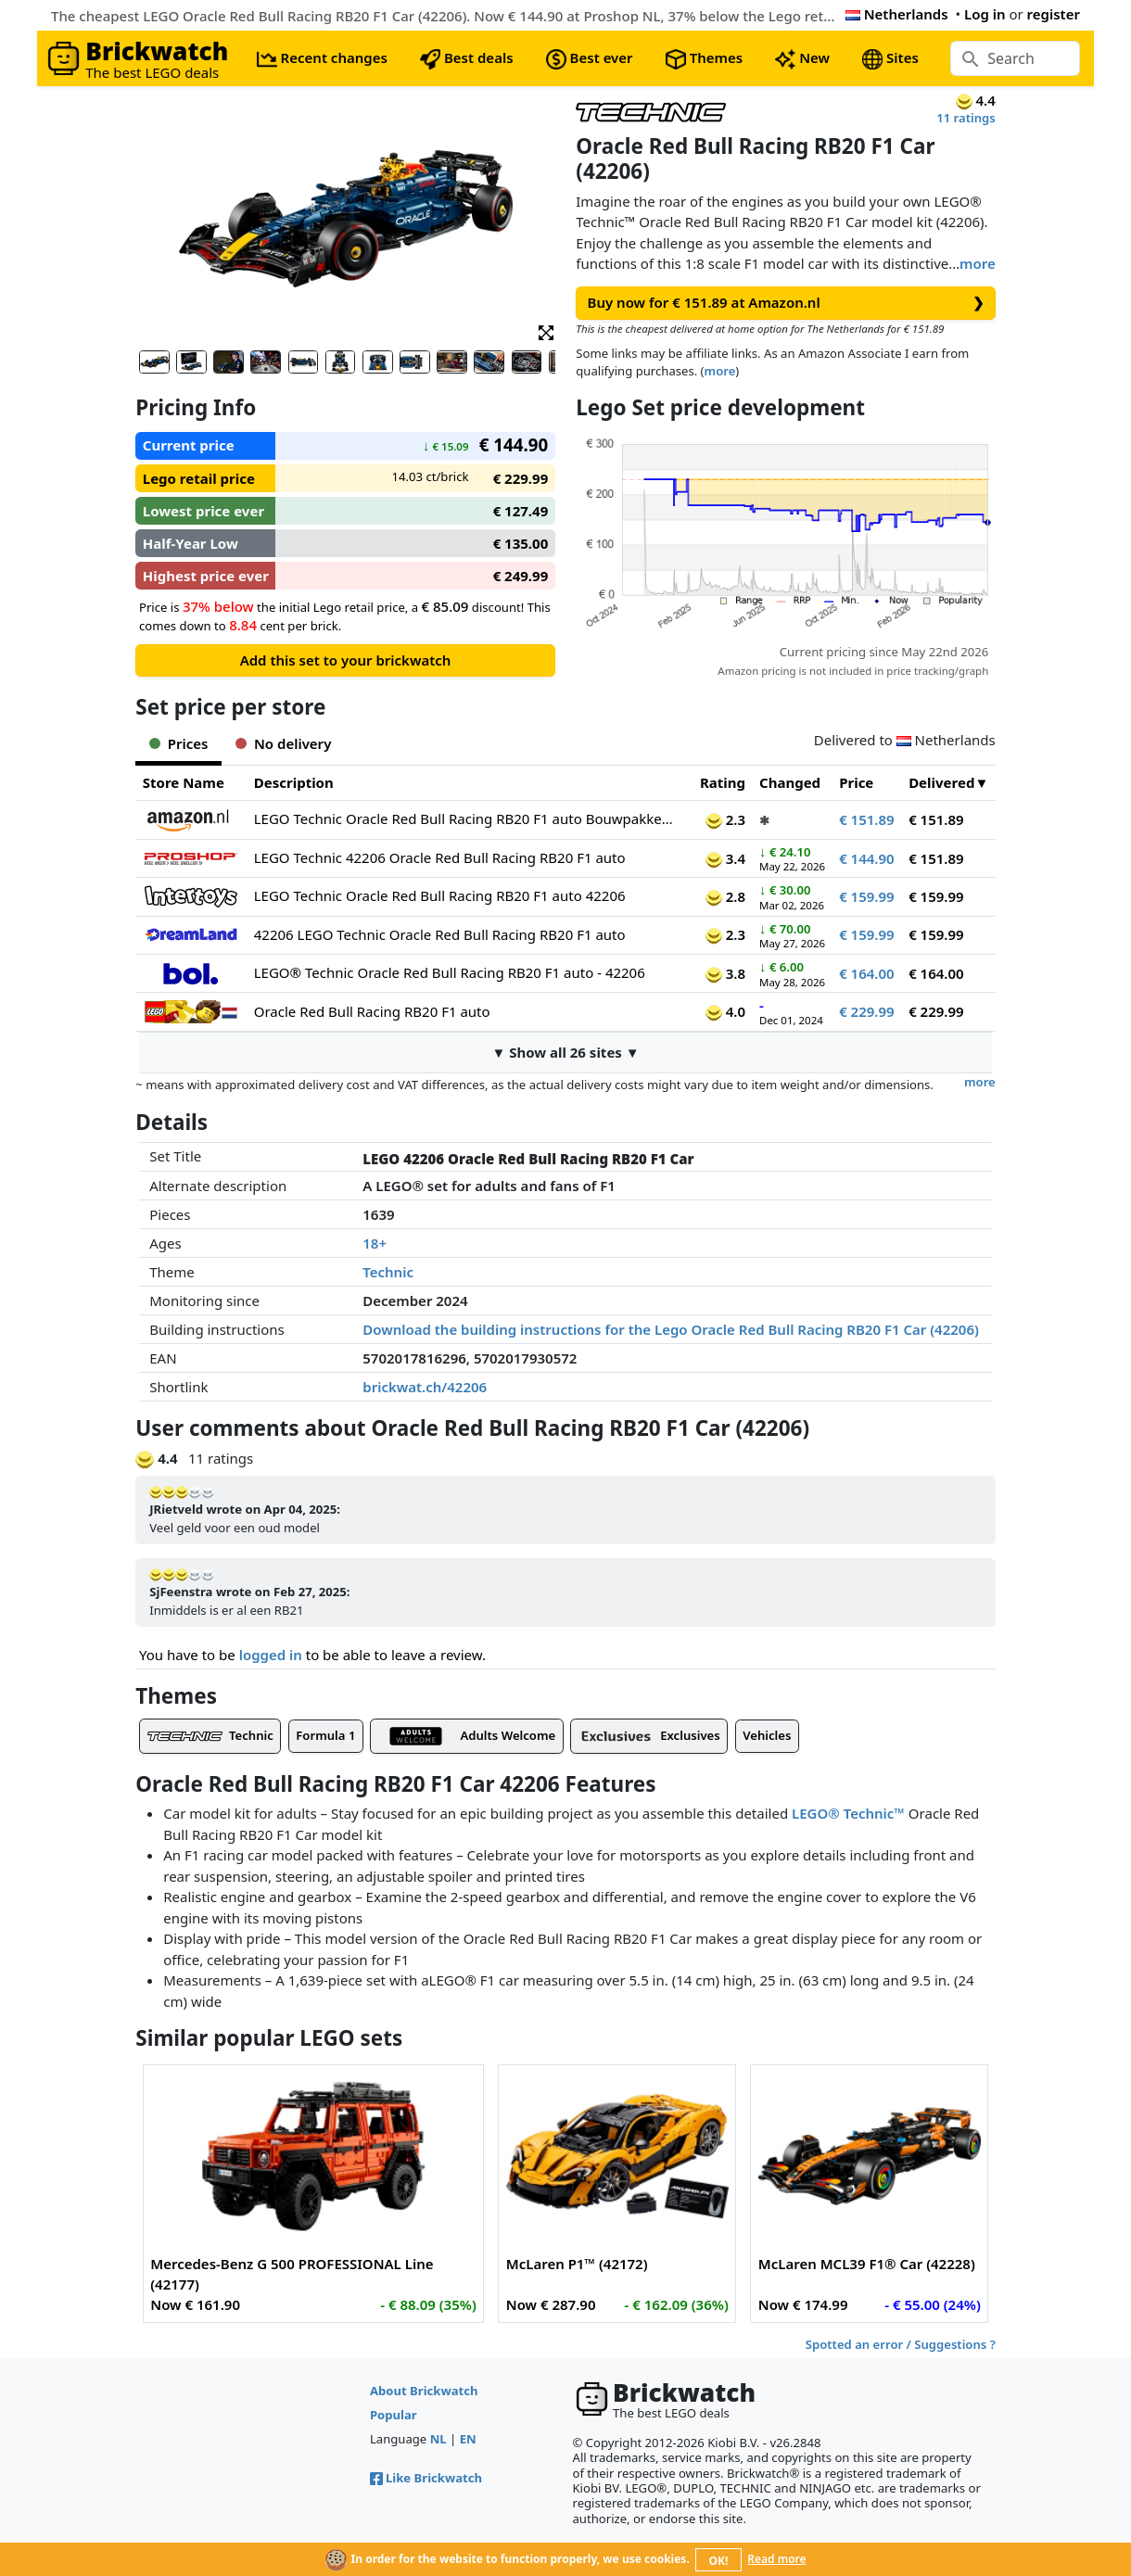 The image size is (1131, 2576). I want to click on € 159.99, so click(867, 896).